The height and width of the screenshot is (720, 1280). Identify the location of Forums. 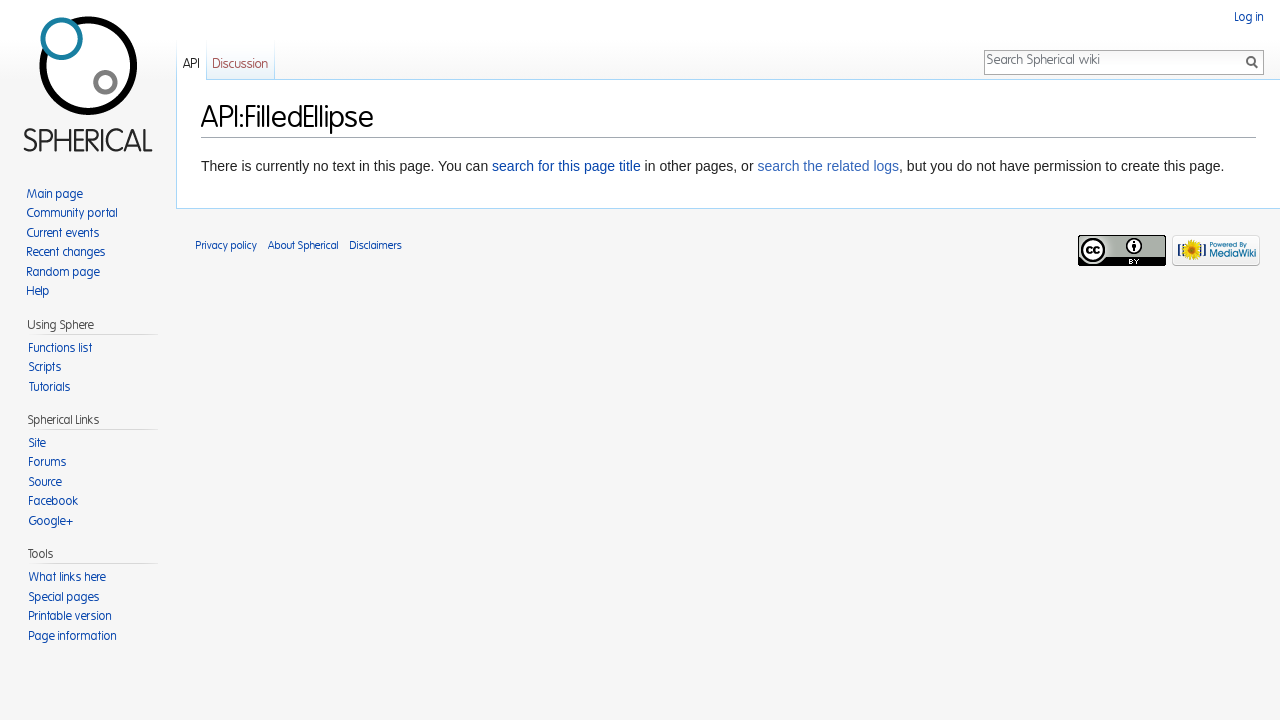
(48, 462).